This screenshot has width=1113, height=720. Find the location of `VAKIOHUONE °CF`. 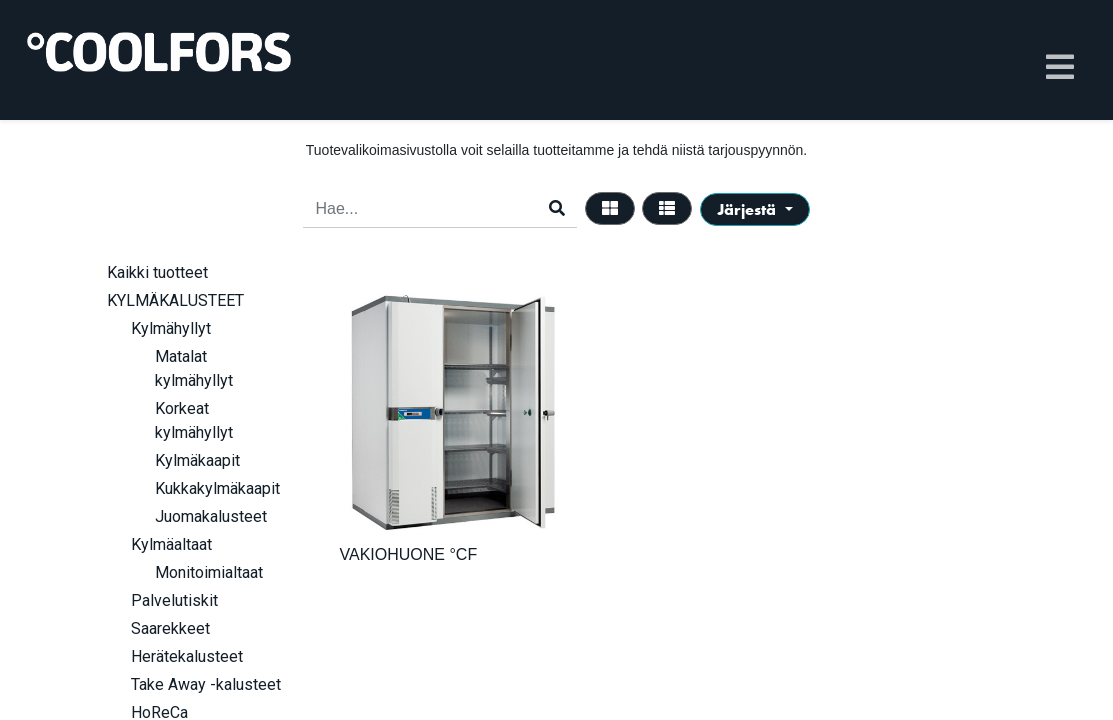

VAKIOHUONE °CF is located at coordinates (409, 554).